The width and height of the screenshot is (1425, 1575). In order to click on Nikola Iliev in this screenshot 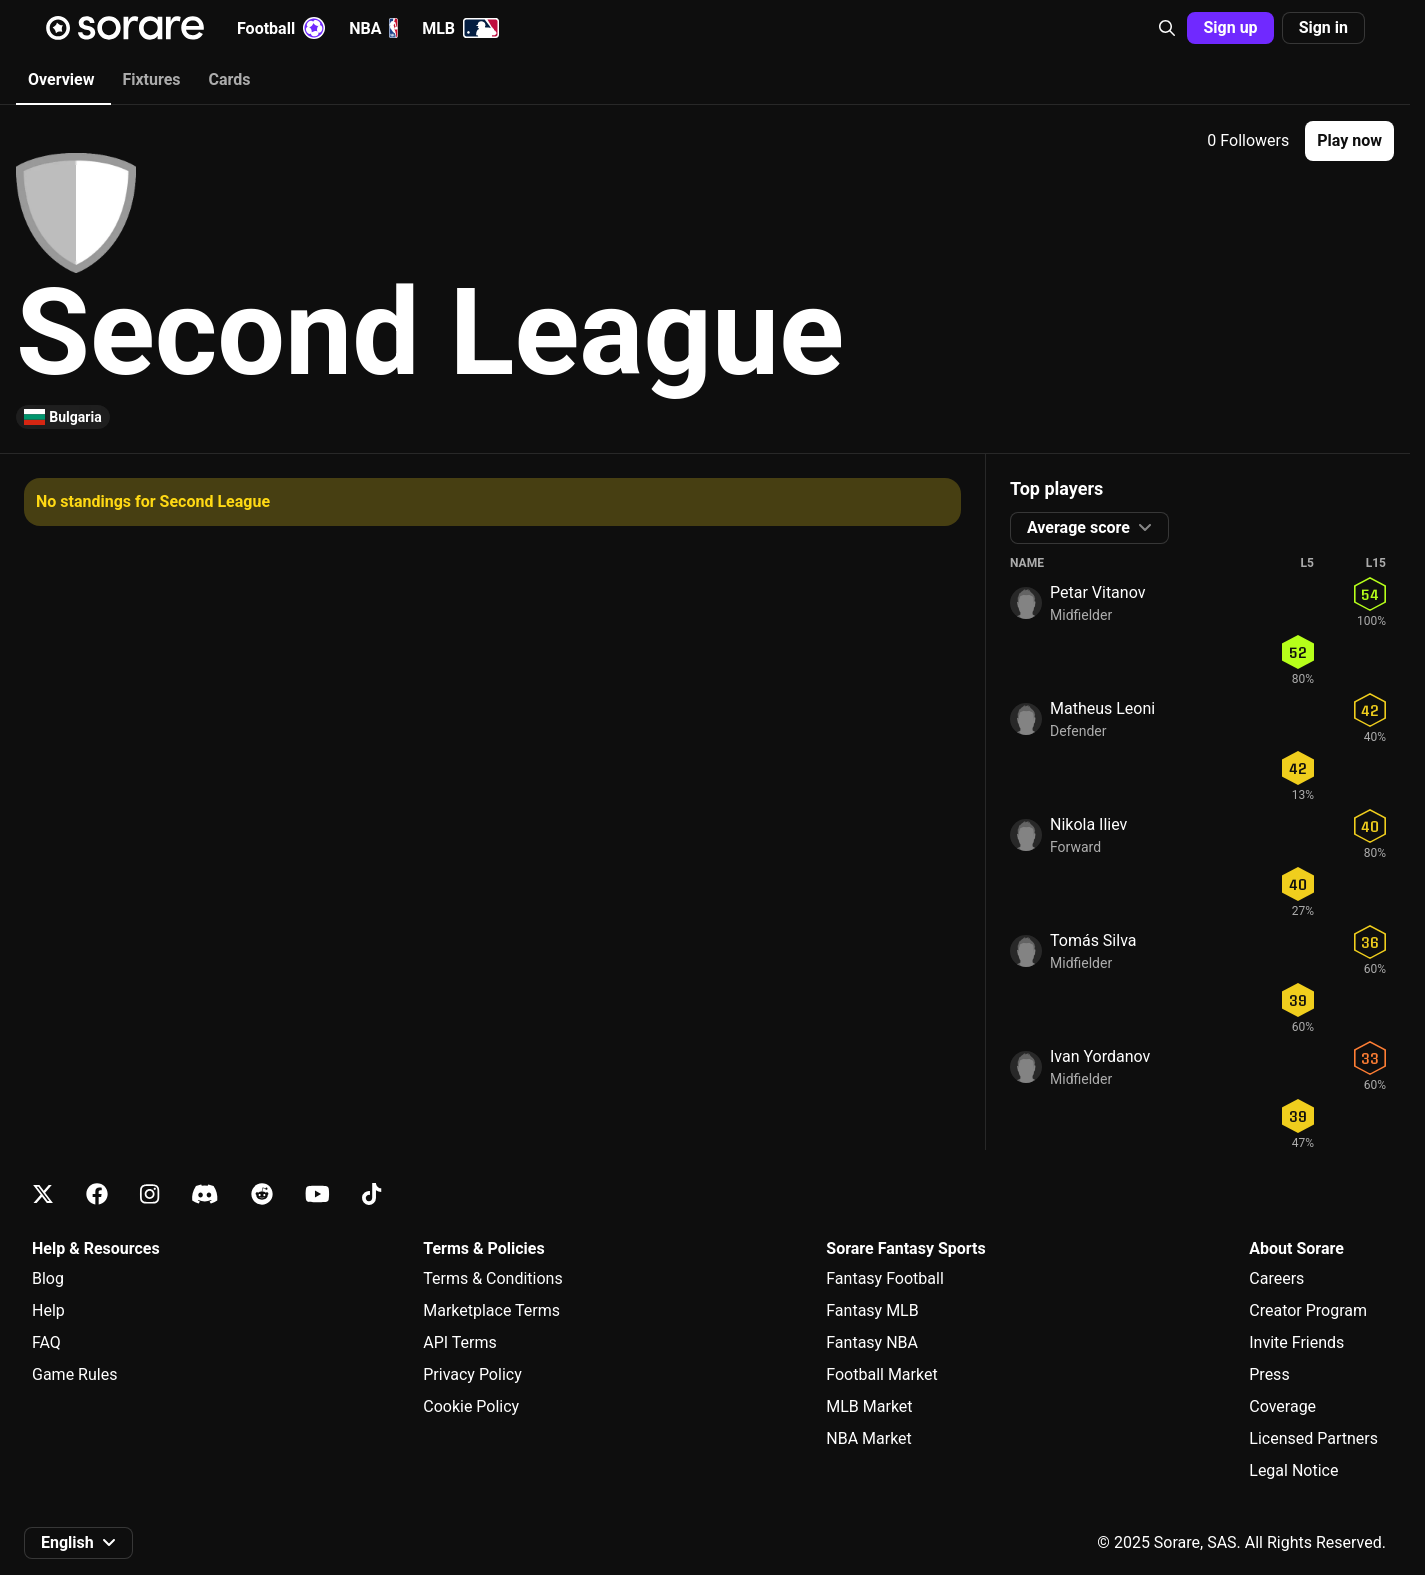, I will do `click(1088, 824)`.